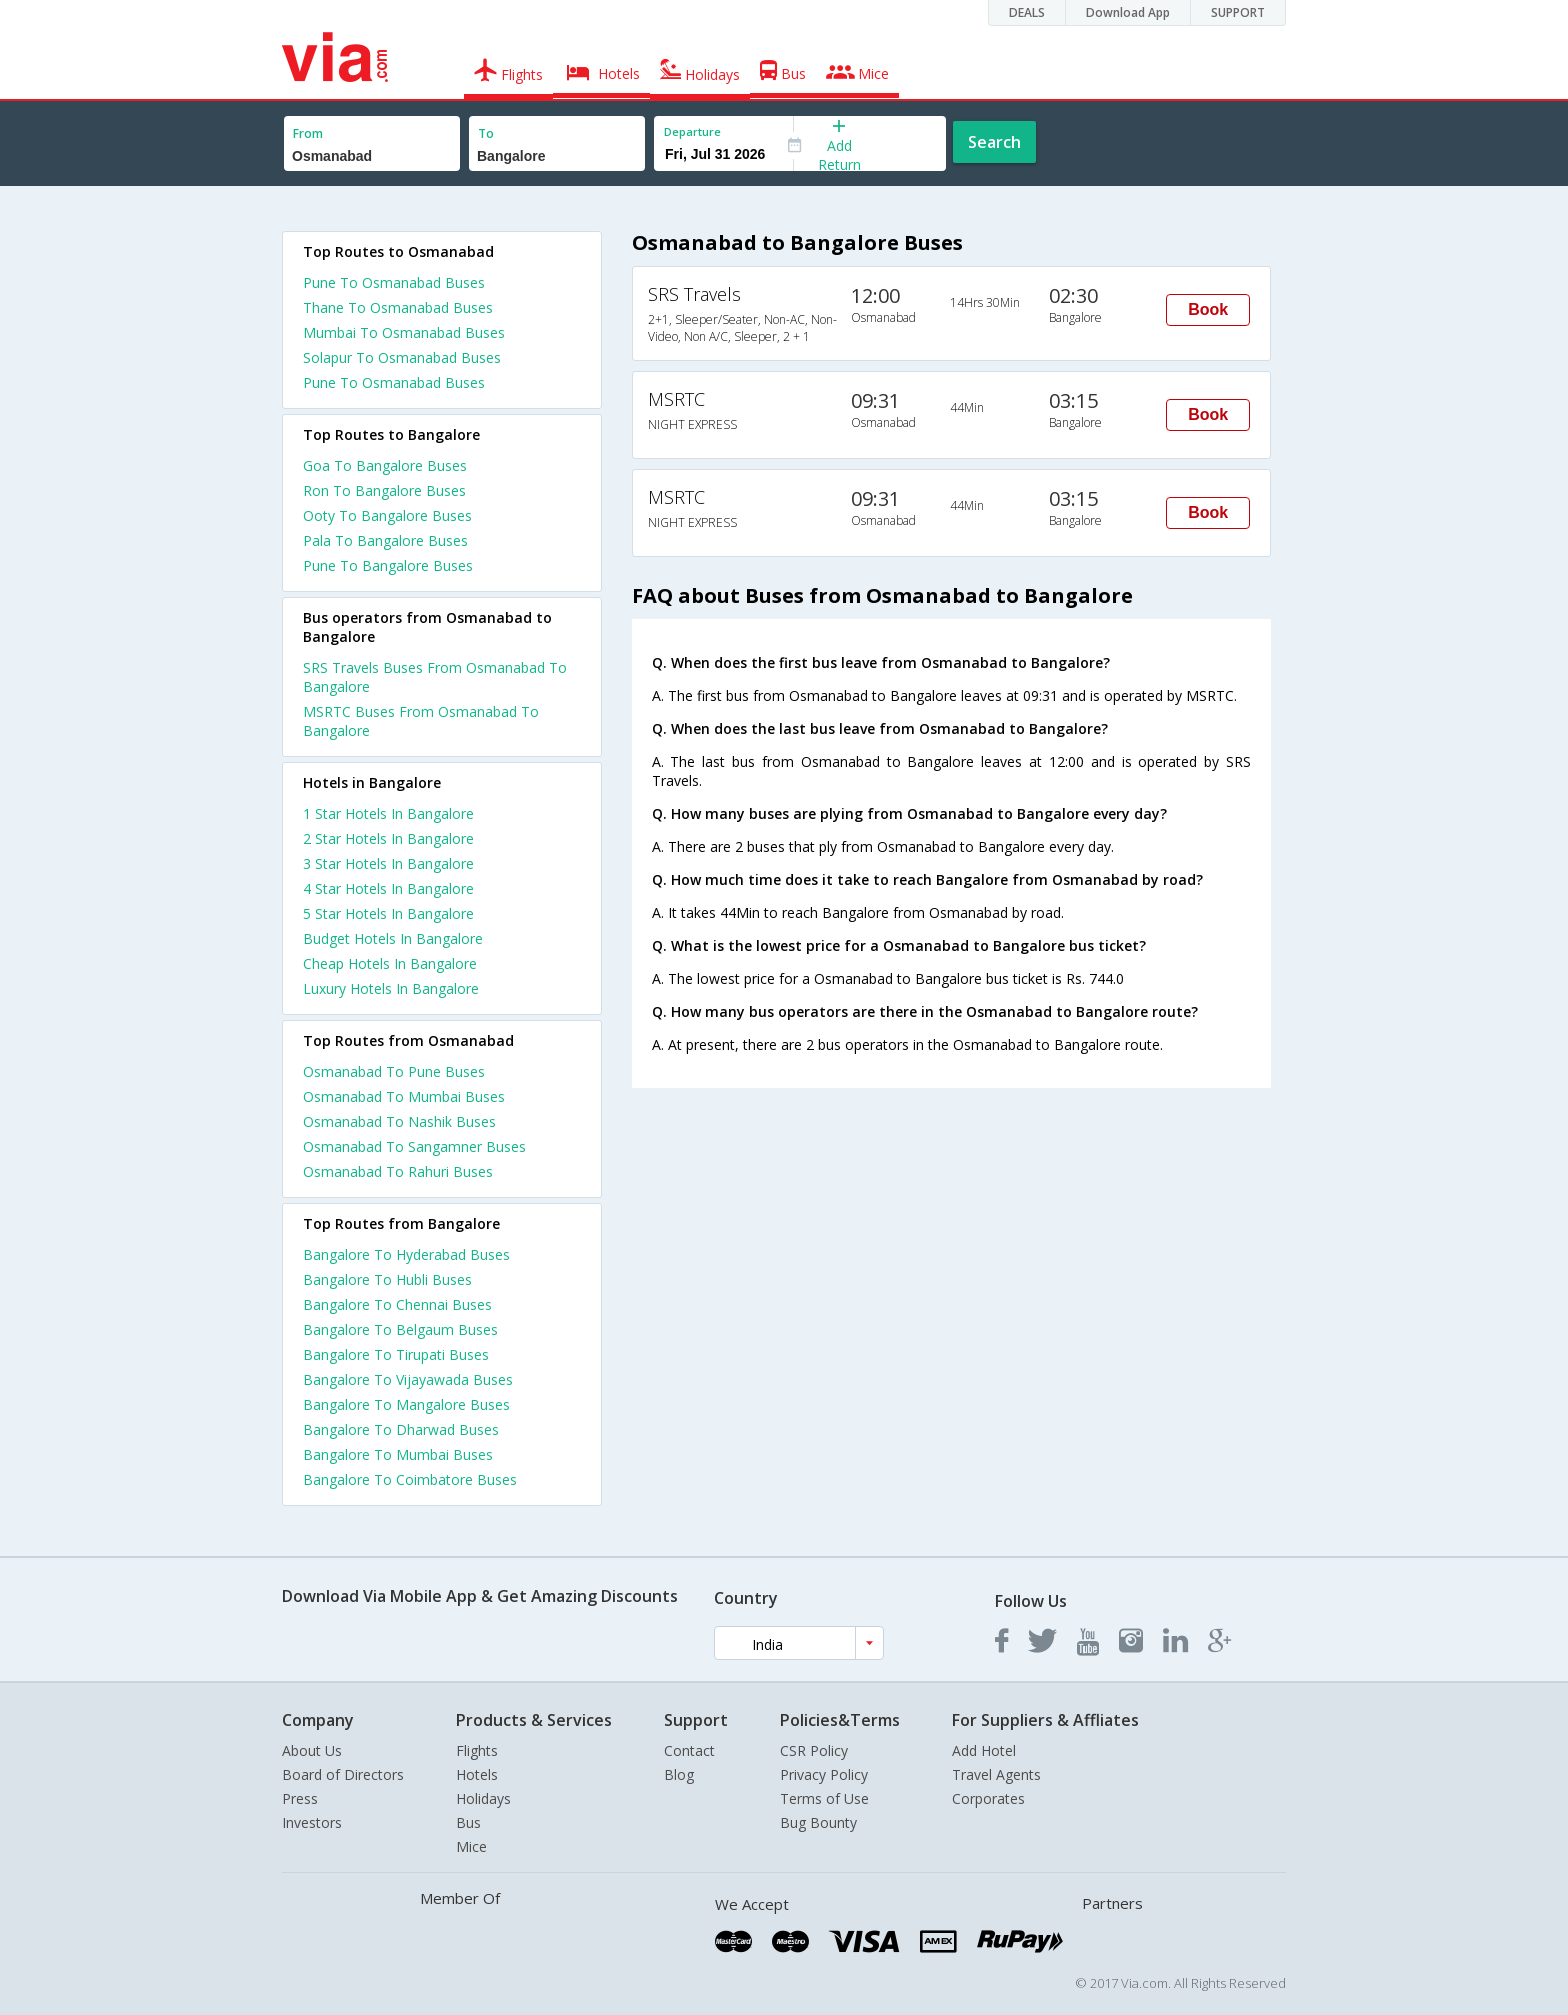 The height and width of the screenshot is (2015, 1568). I want to click on Blog, so click(679, 1774).